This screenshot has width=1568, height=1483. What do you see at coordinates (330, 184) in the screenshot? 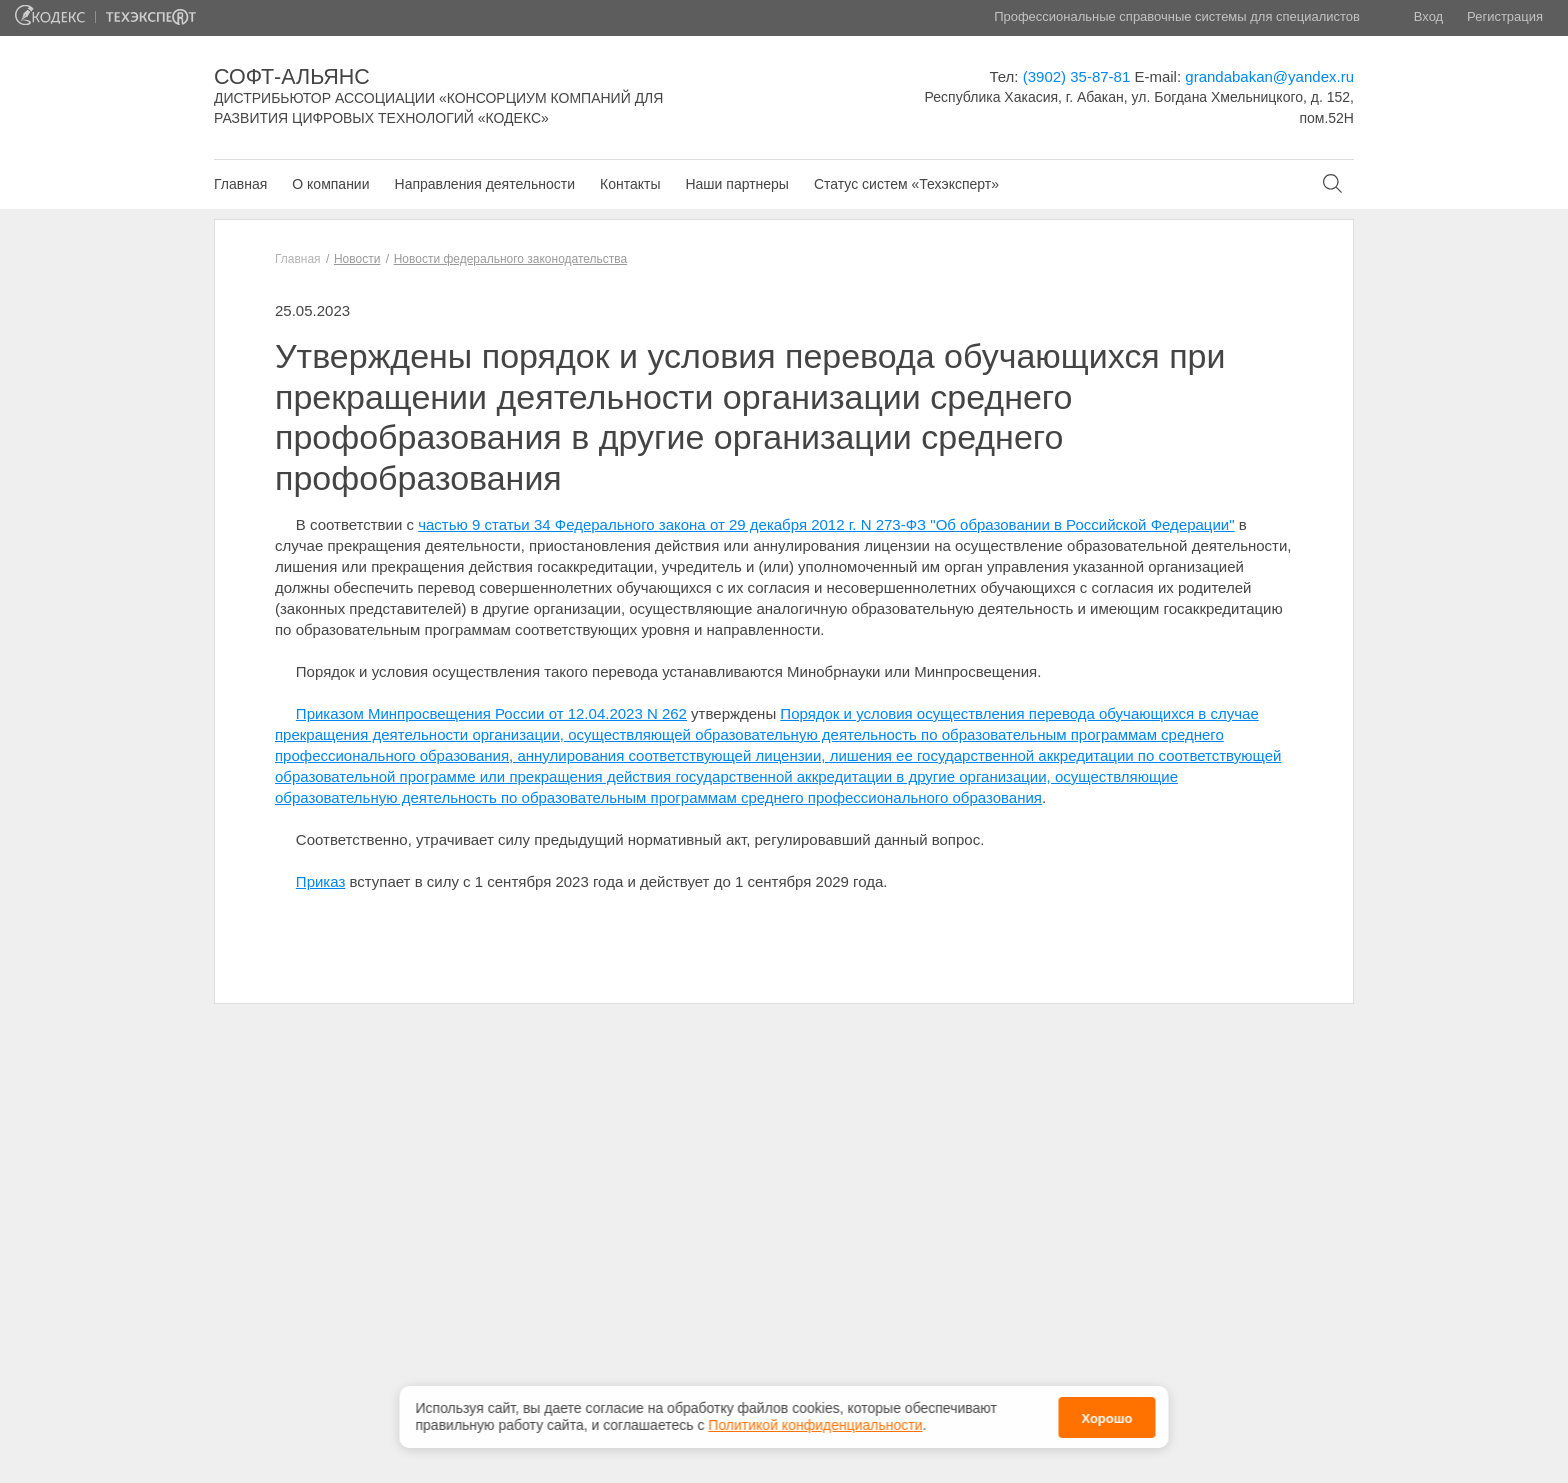
I see `О компании` at bounding box center [330, 184].